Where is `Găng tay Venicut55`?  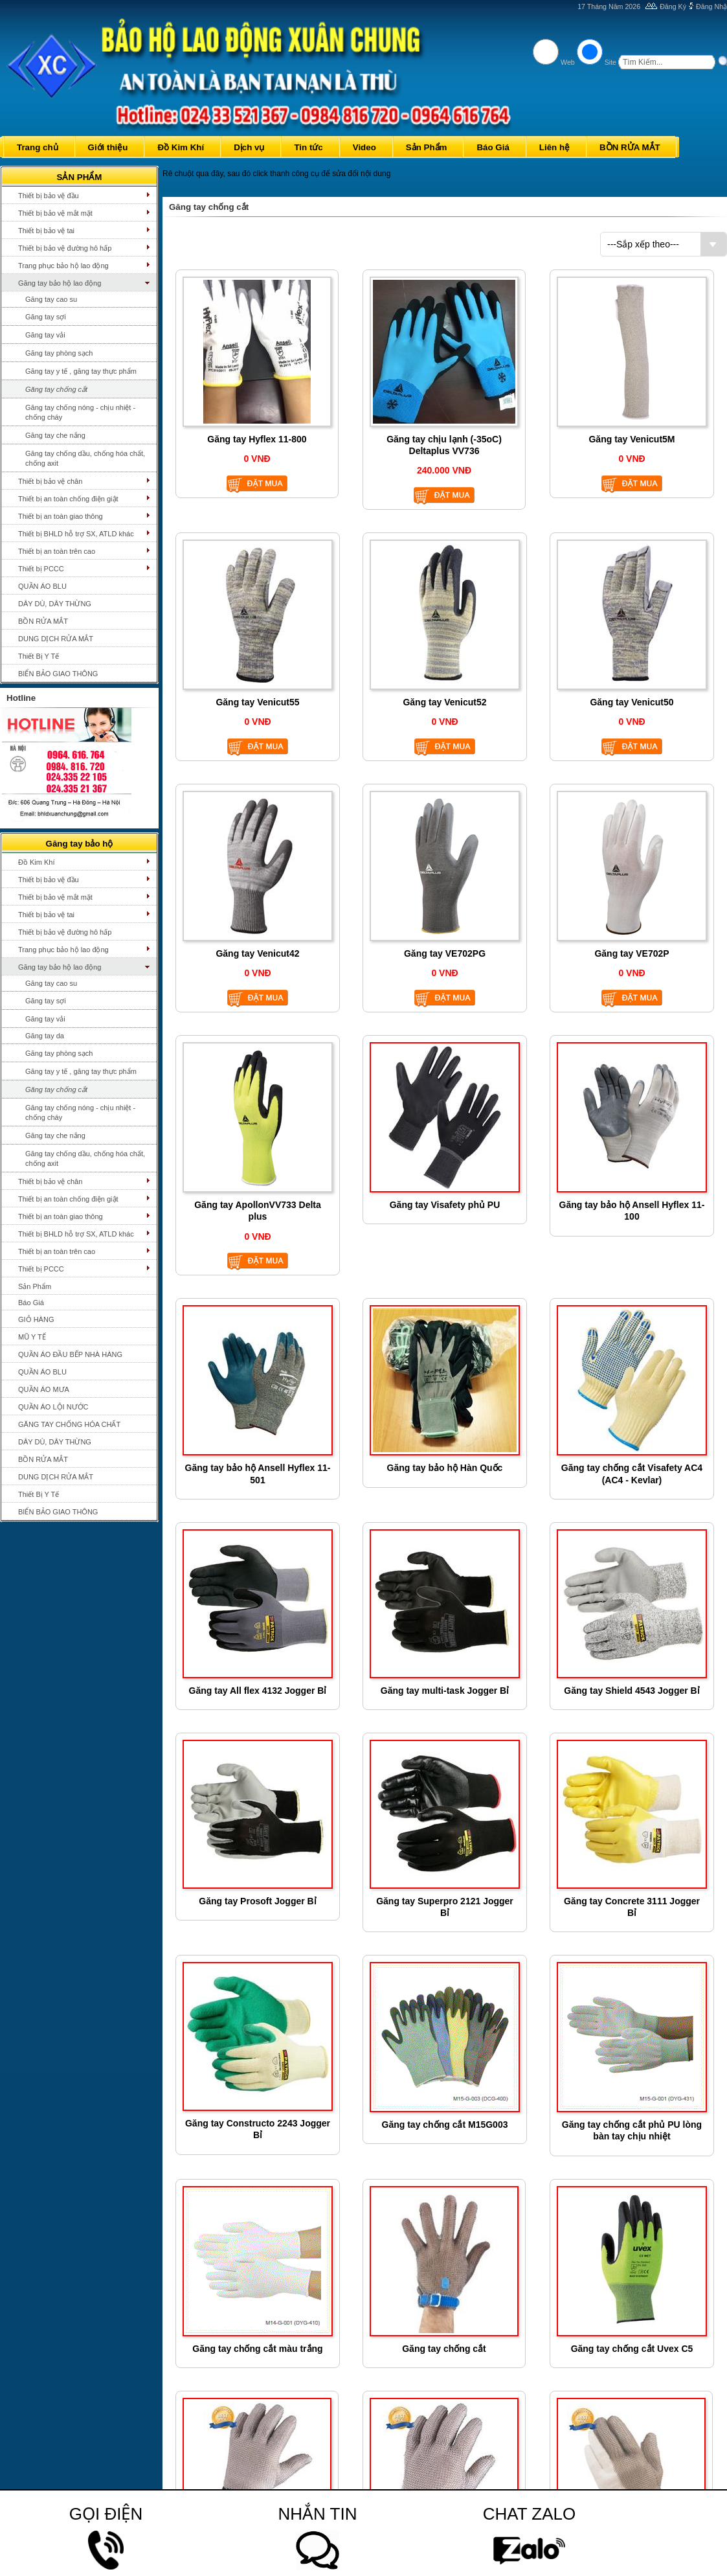 Găng tay Venicut55 is located at coordinates (257, 702).